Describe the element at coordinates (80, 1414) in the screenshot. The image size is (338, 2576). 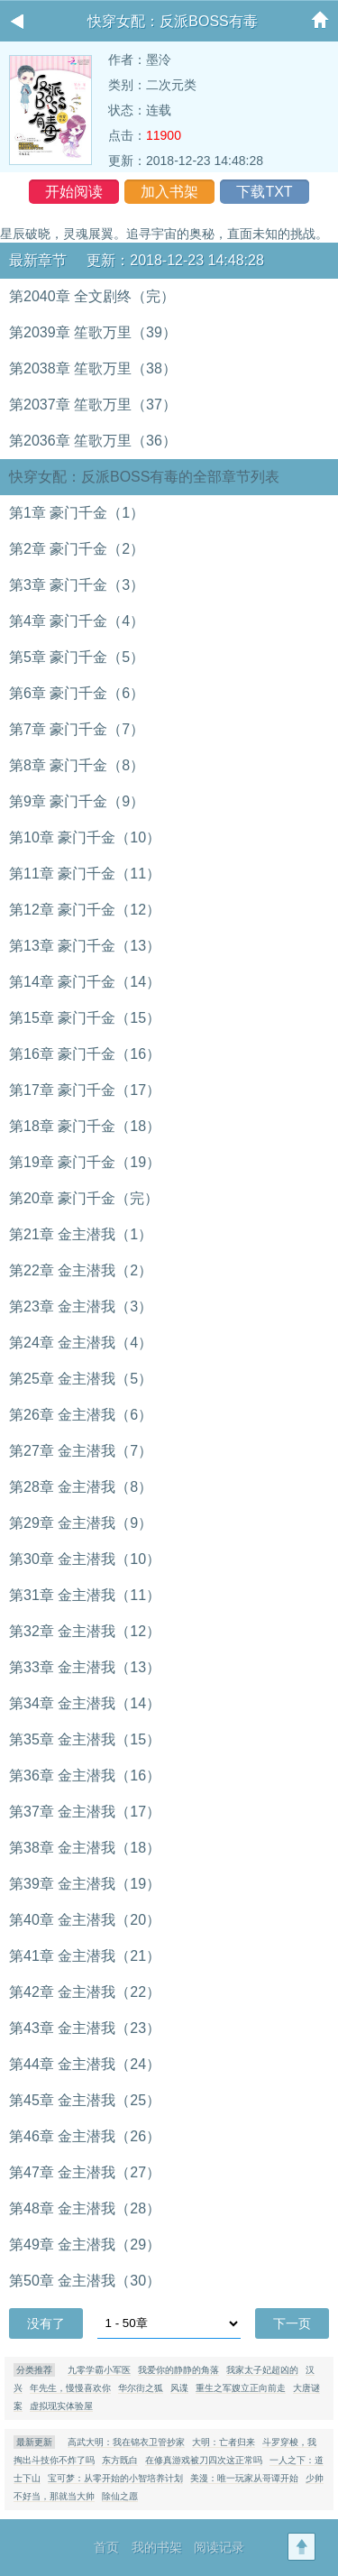
I see `第26章 金主潜我（6）` at that location.